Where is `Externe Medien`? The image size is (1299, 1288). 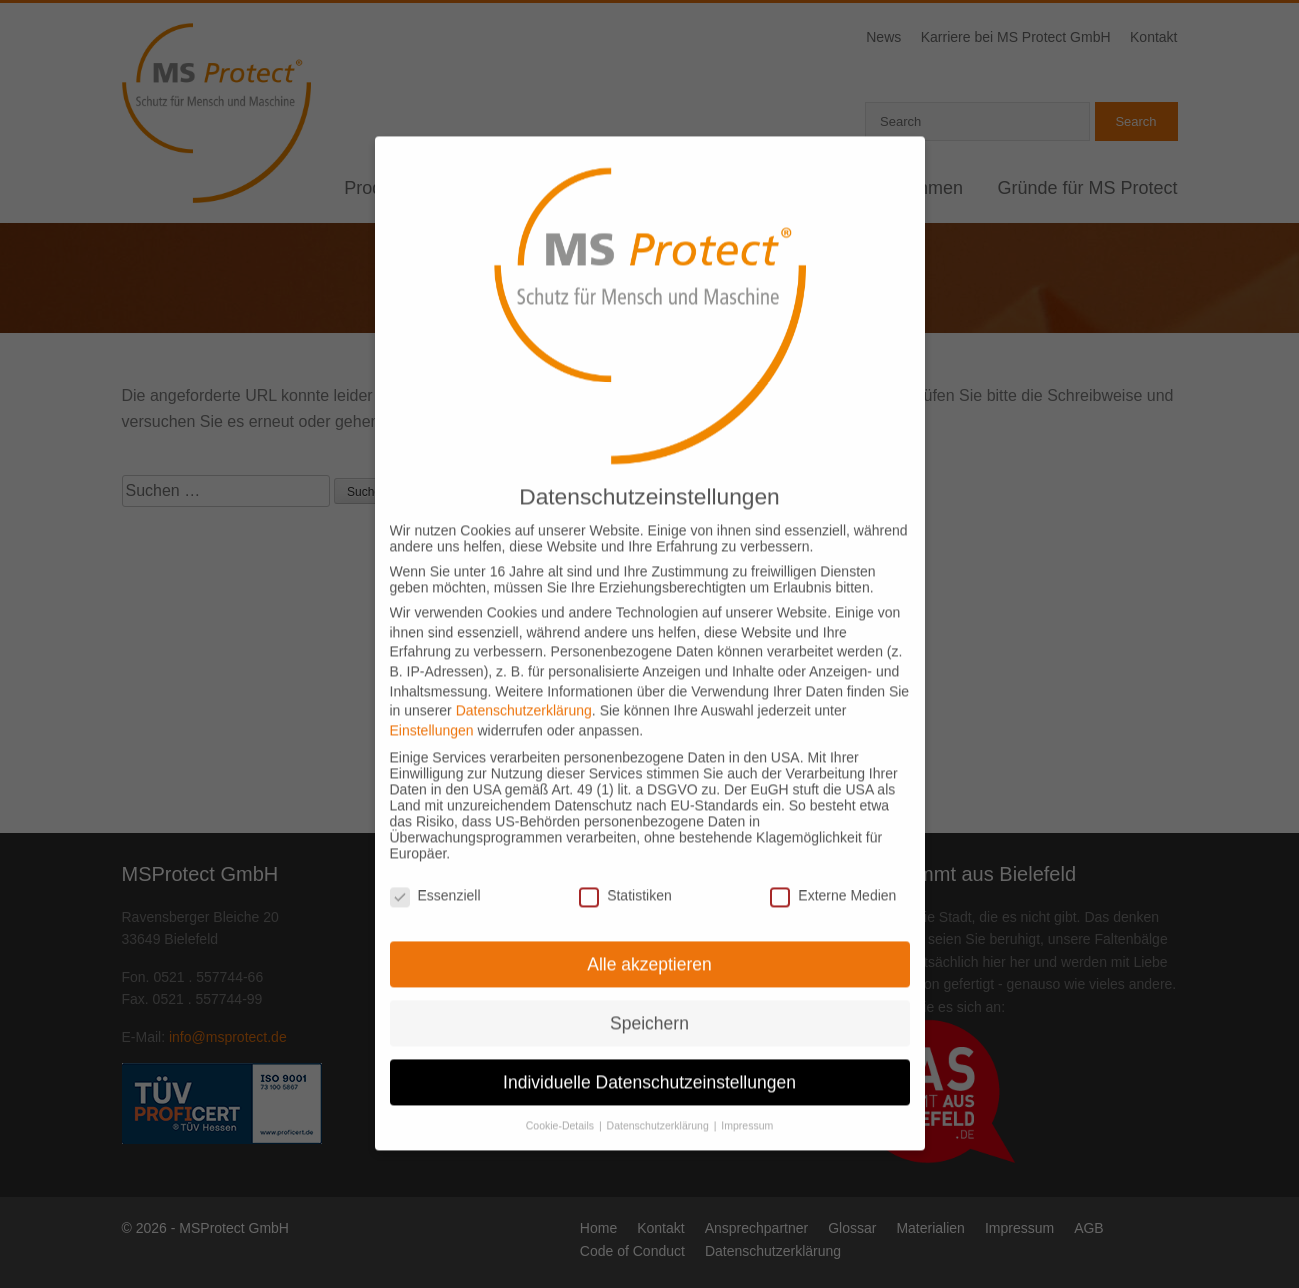
Externe Medien is located at coordinates (833, 871).